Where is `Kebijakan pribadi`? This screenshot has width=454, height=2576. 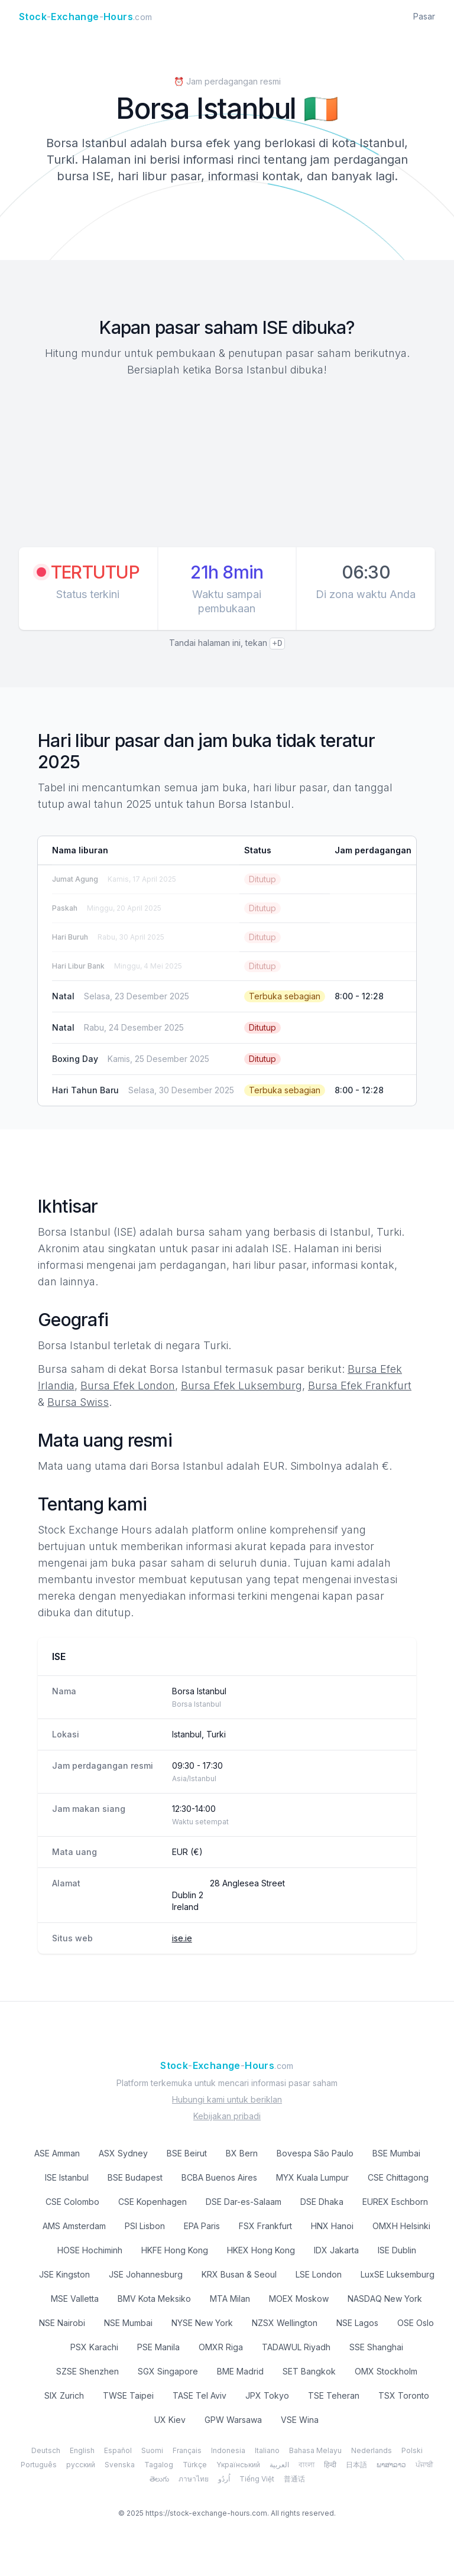 Kebijakan pribadi is located at coordinates (227, 2116).